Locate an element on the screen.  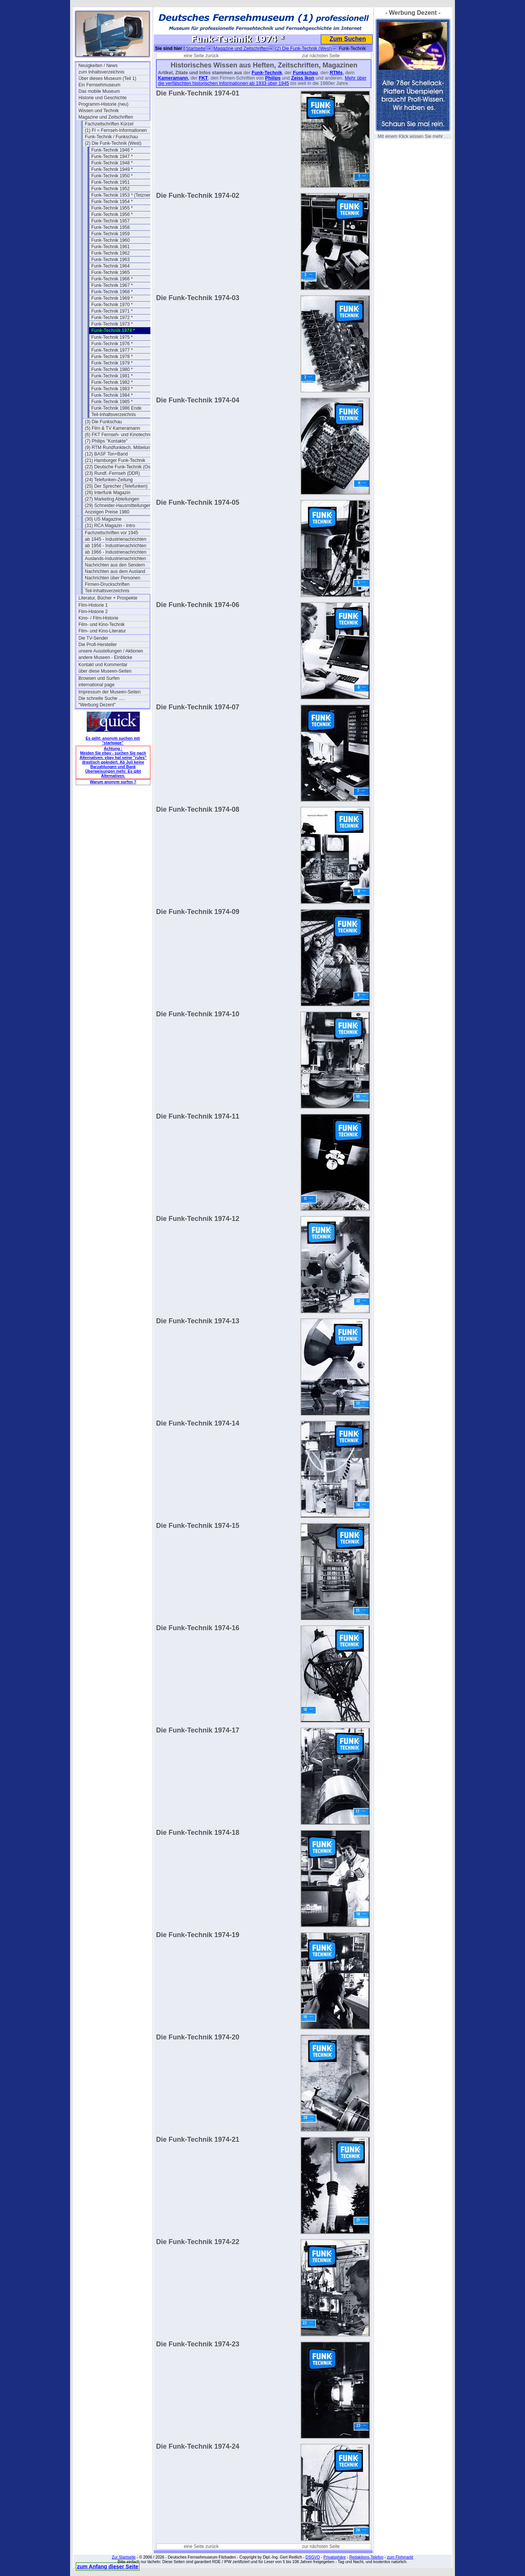
Funk-Technik 1954 * is located at coordinates (112, 201).